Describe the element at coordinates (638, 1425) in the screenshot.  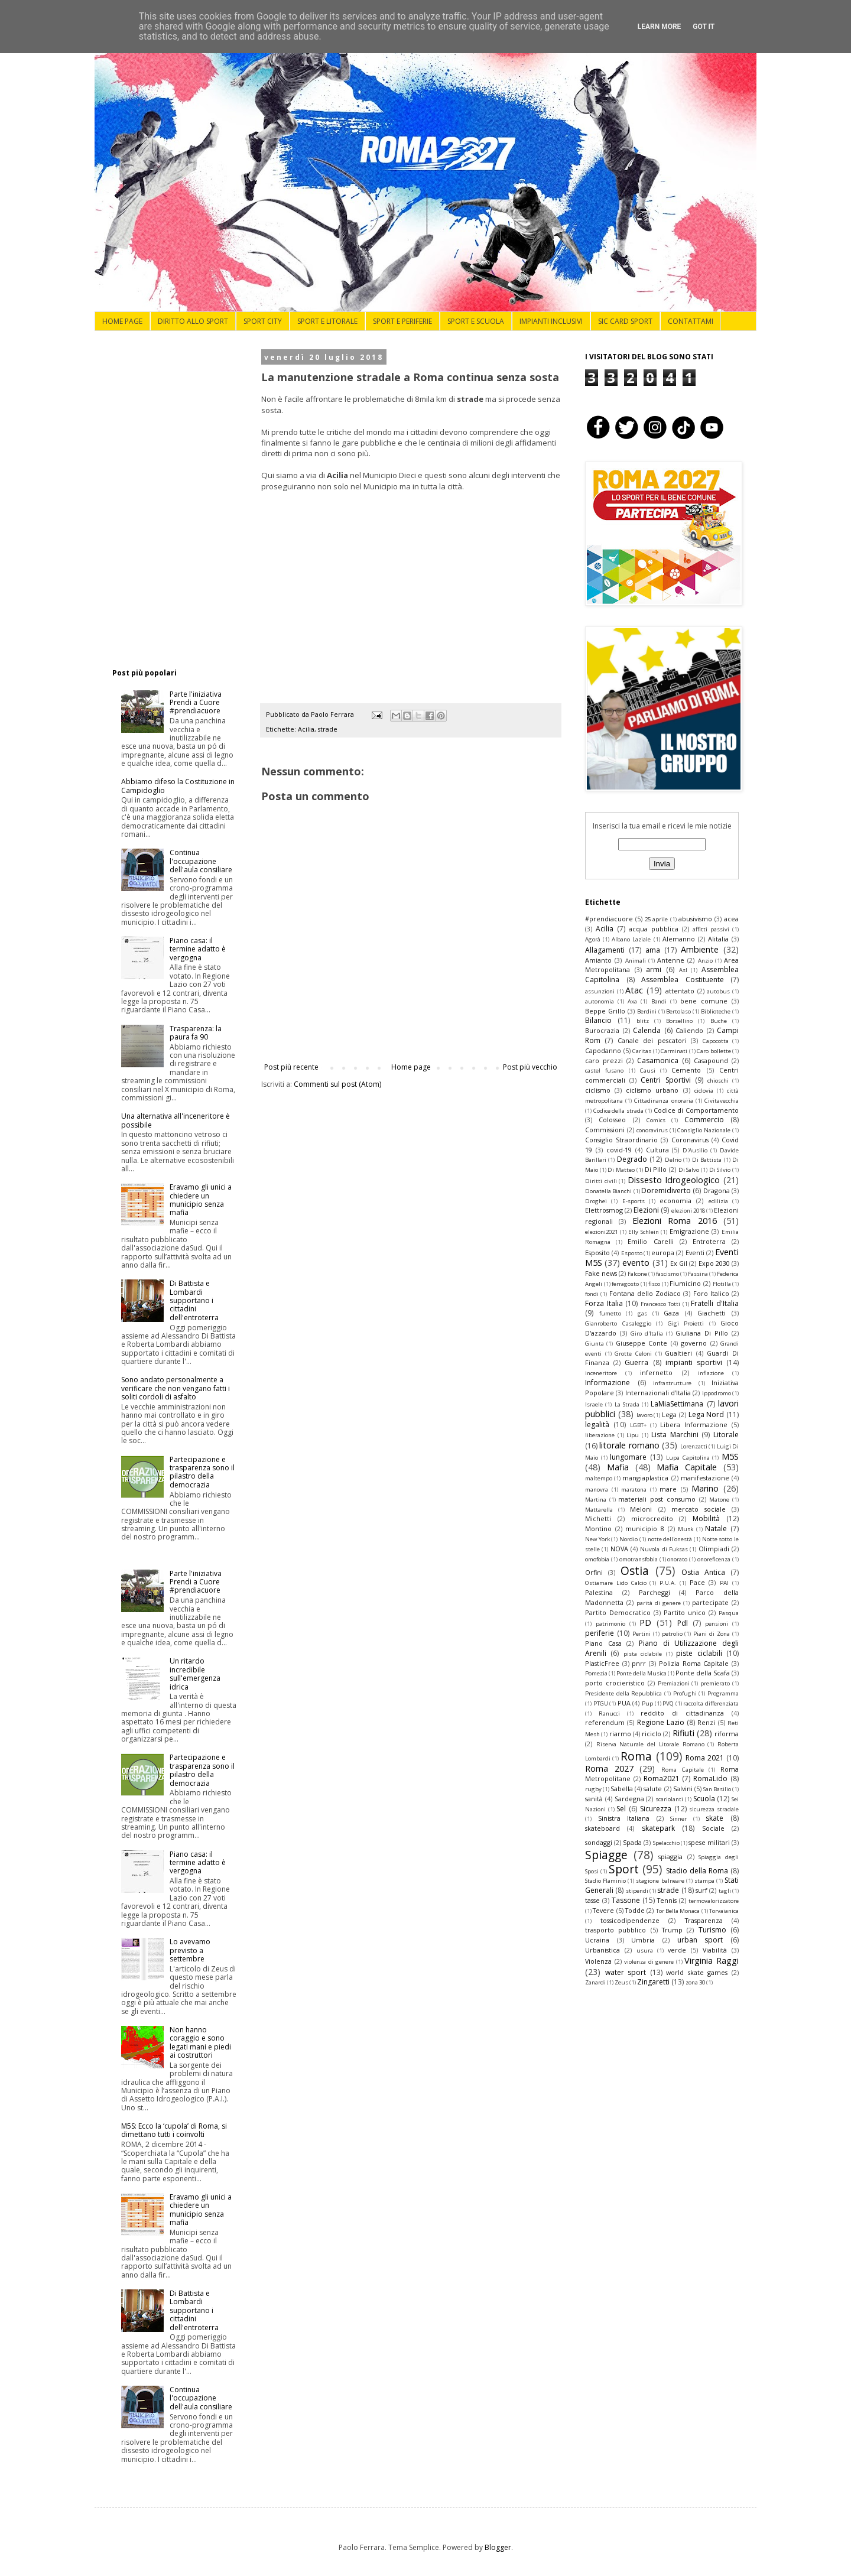
I see `LGBT+` at that location.